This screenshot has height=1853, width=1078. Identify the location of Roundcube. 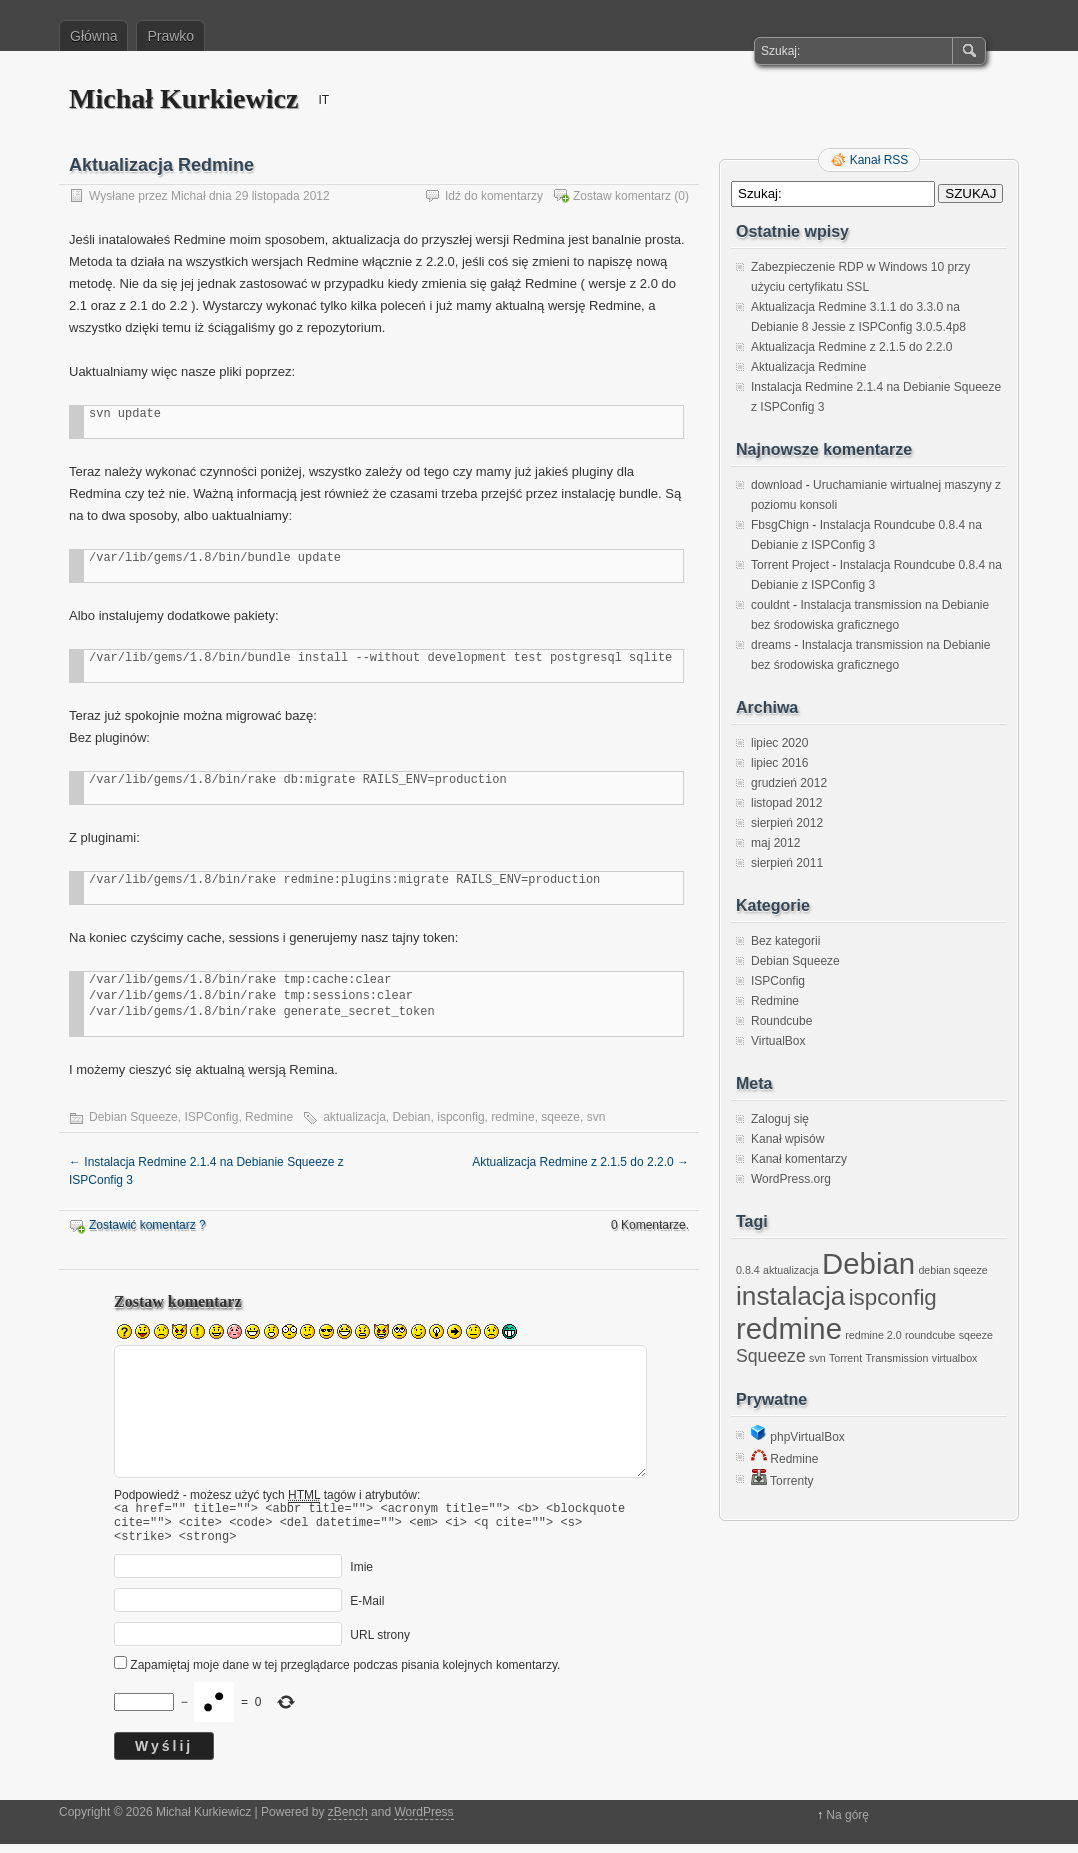
(781, 1021).